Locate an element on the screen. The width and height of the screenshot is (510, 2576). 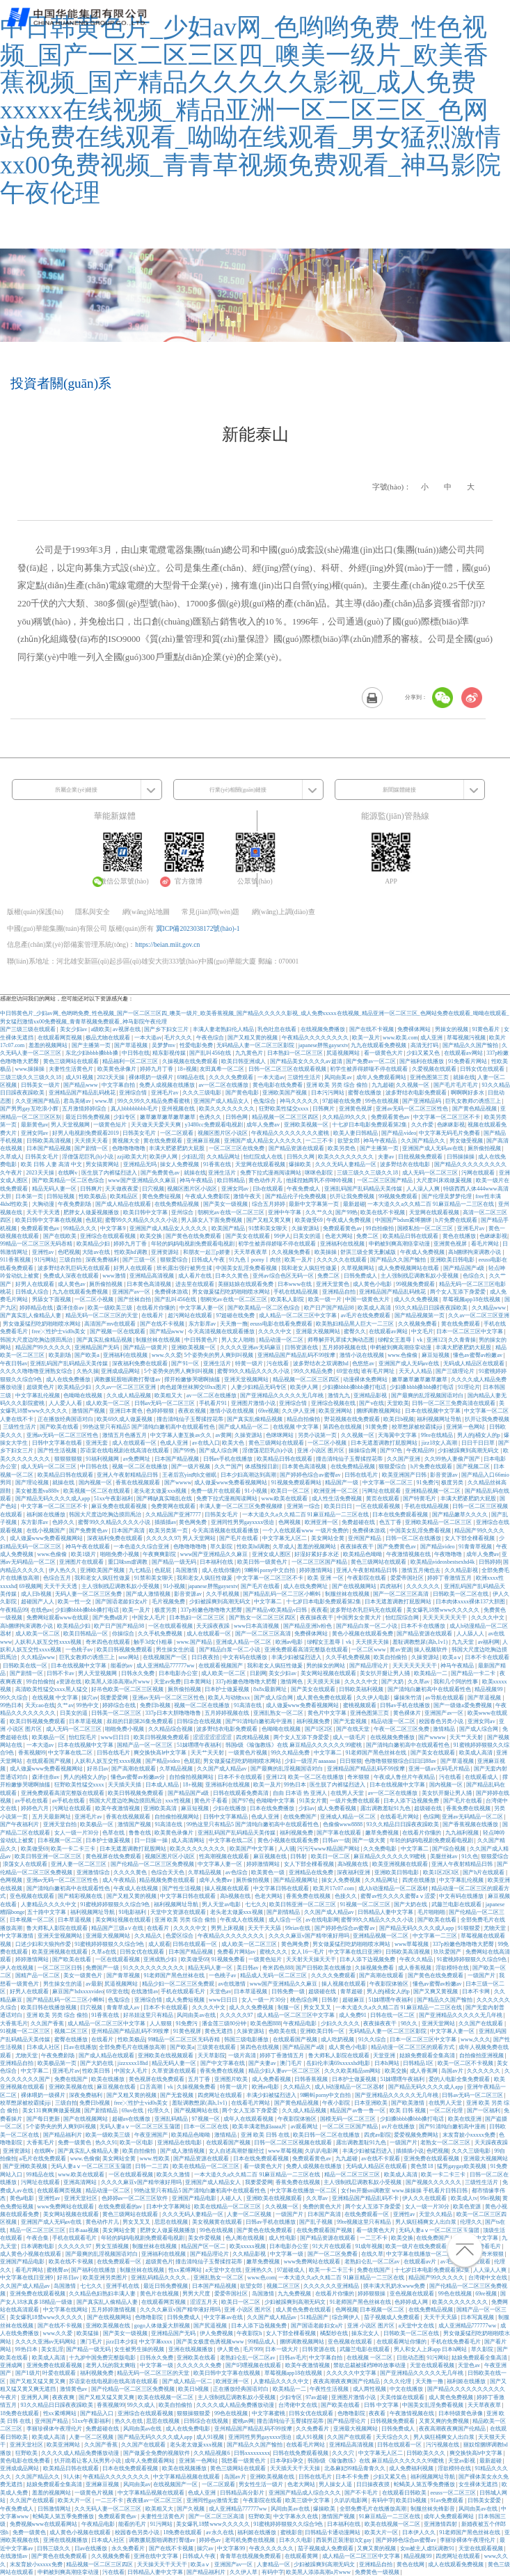
日本调教电影 is located at coordinates (38, 2246).